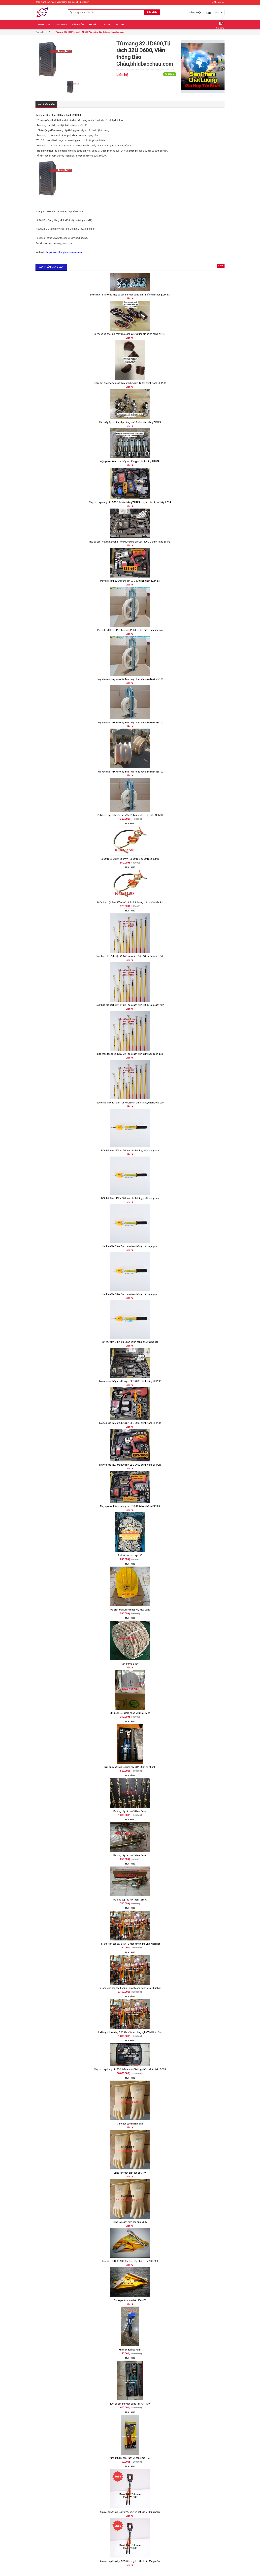 Image resolution: width=260 pixels, height=2576 pixels. What do you see at coordinates (130, 902) in the screenshot?
I see `Guốc trèo cột điện 350mm 1 đinh chất lượng xuất khẩu châu Âu` at bounding box center [130, 902].